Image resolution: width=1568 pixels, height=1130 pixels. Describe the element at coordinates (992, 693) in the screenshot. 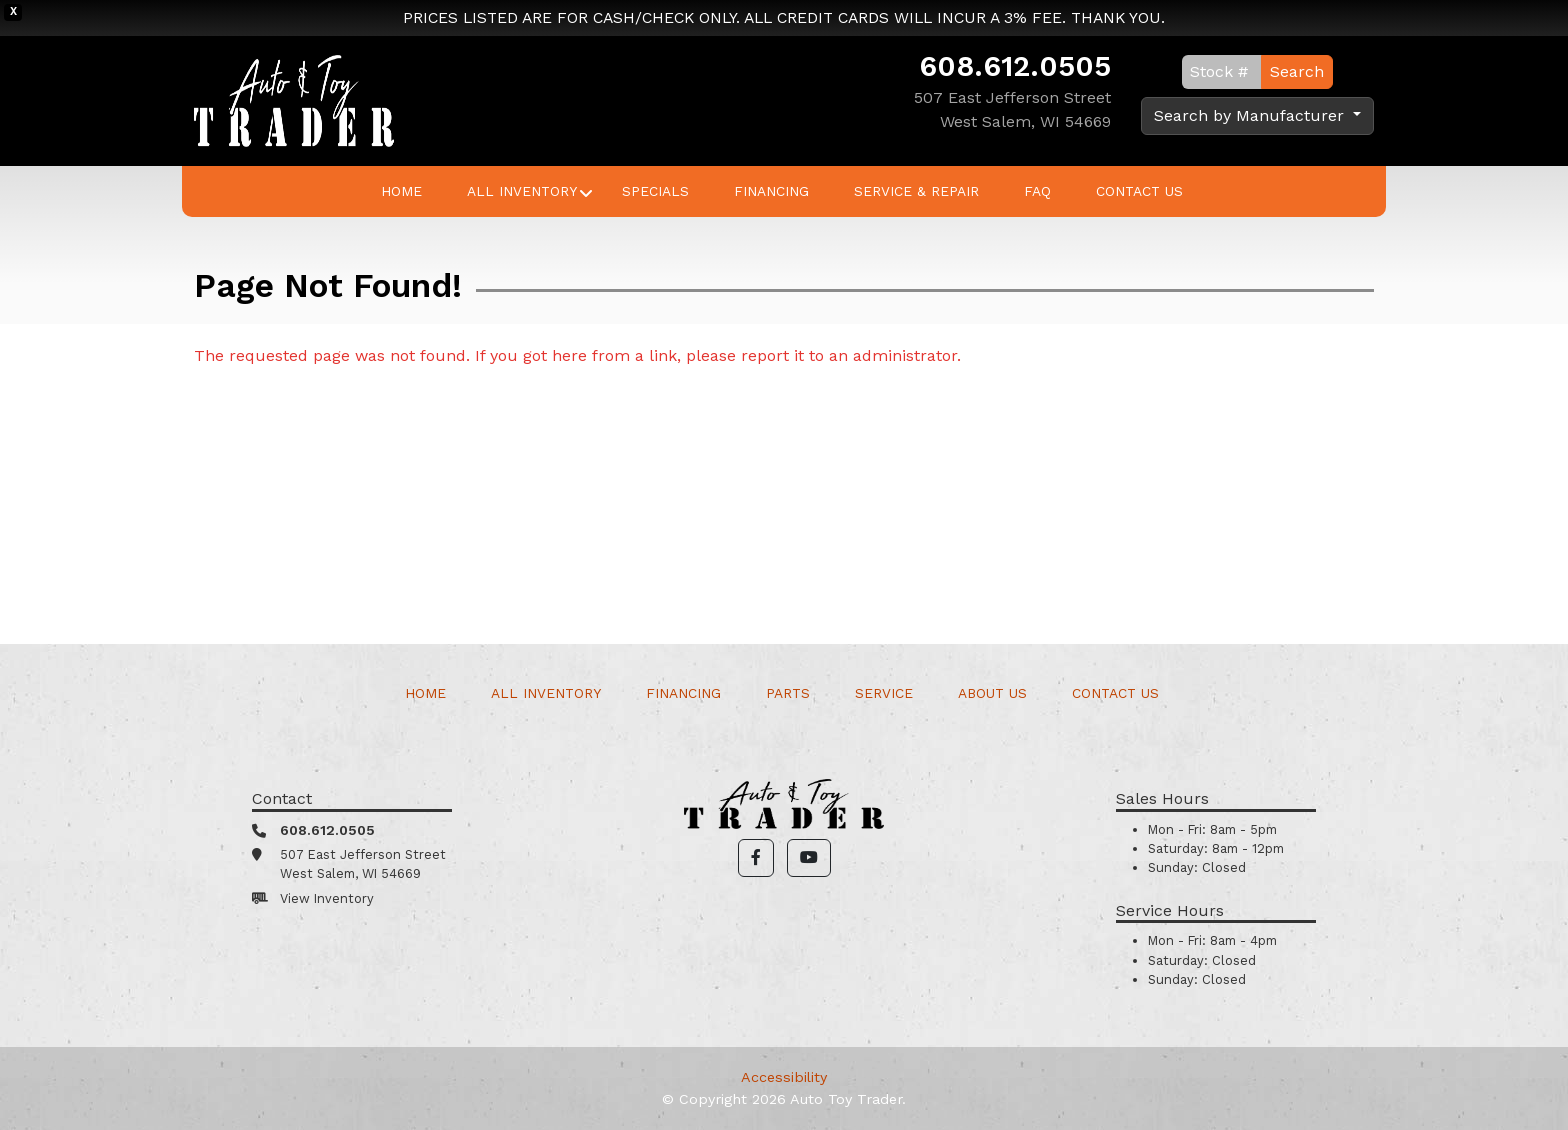

I see `About Us` at that location.